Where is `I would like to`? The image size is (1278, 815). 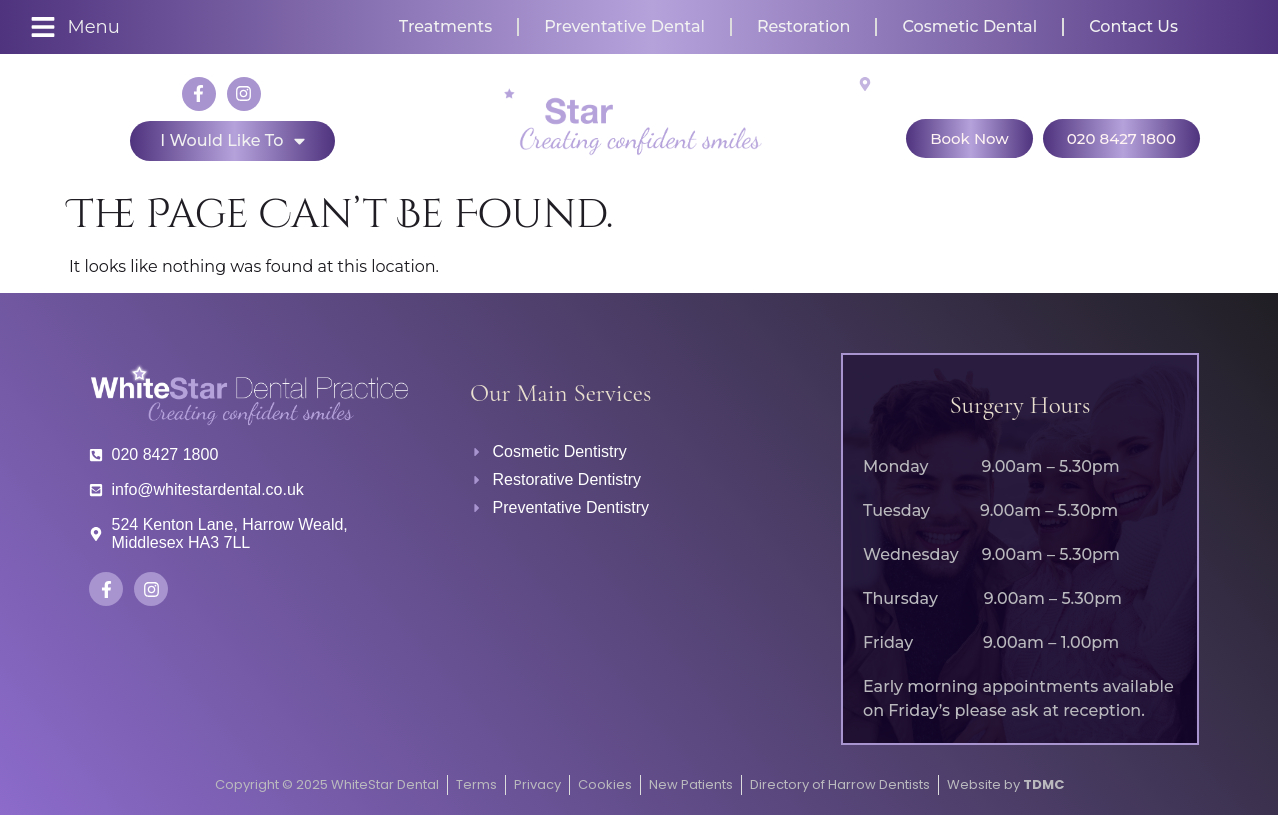 I would like to is located at coordinates (232, 141).